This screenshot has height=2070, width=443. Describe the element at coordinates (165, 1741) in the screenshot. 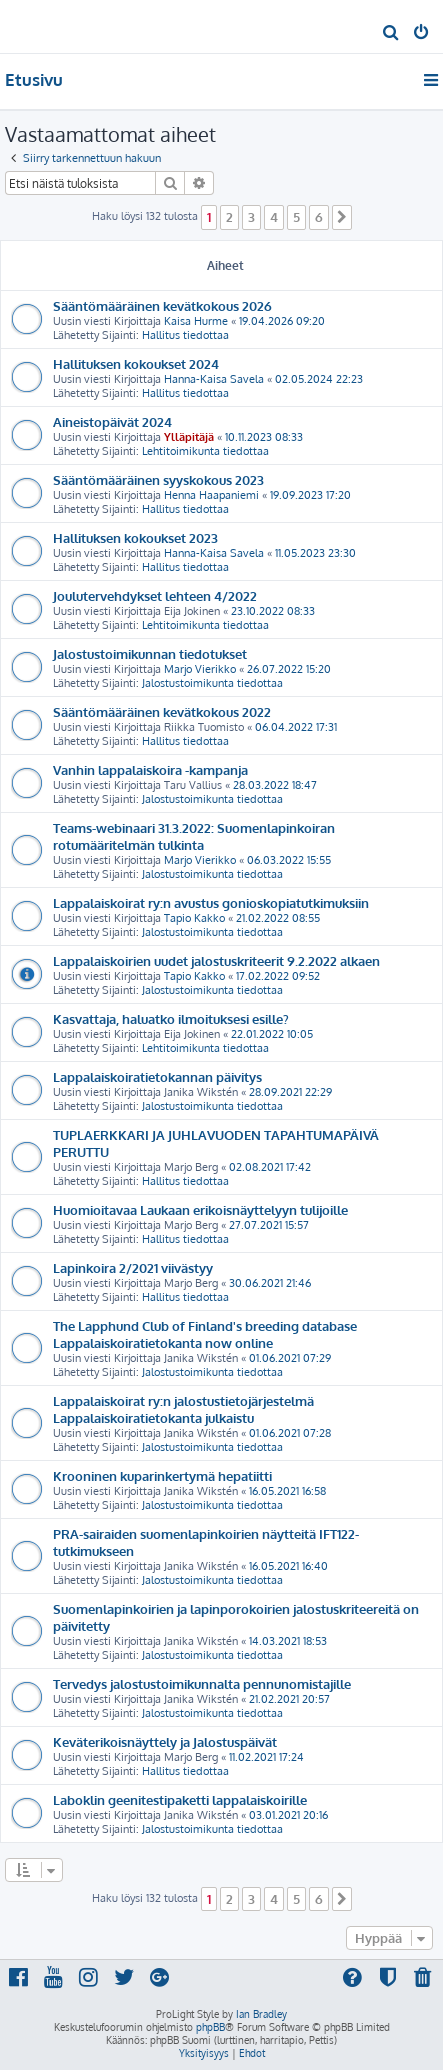

I see `Keväterikoisnäyttely ja Jalostuspäivät` at that location.